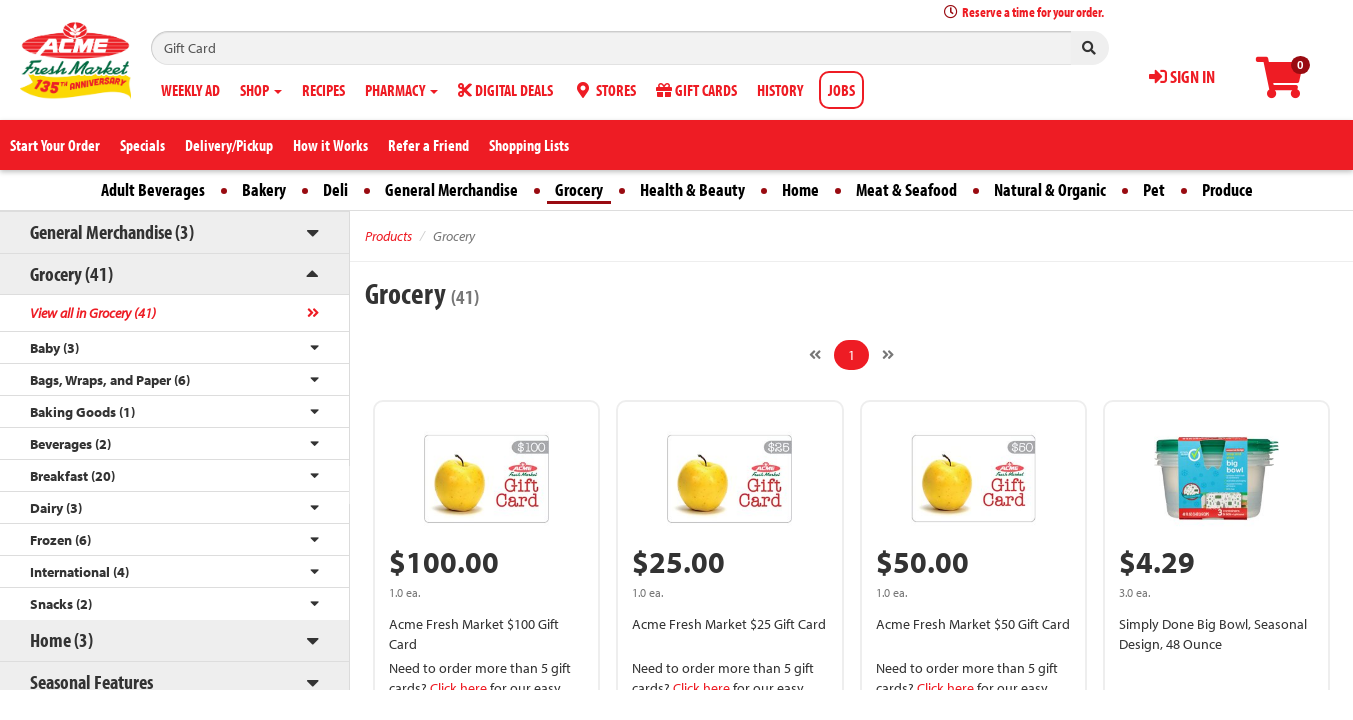 The image size is (1353, 720). I want to click on PHARMACY [button], so click(401, 90).